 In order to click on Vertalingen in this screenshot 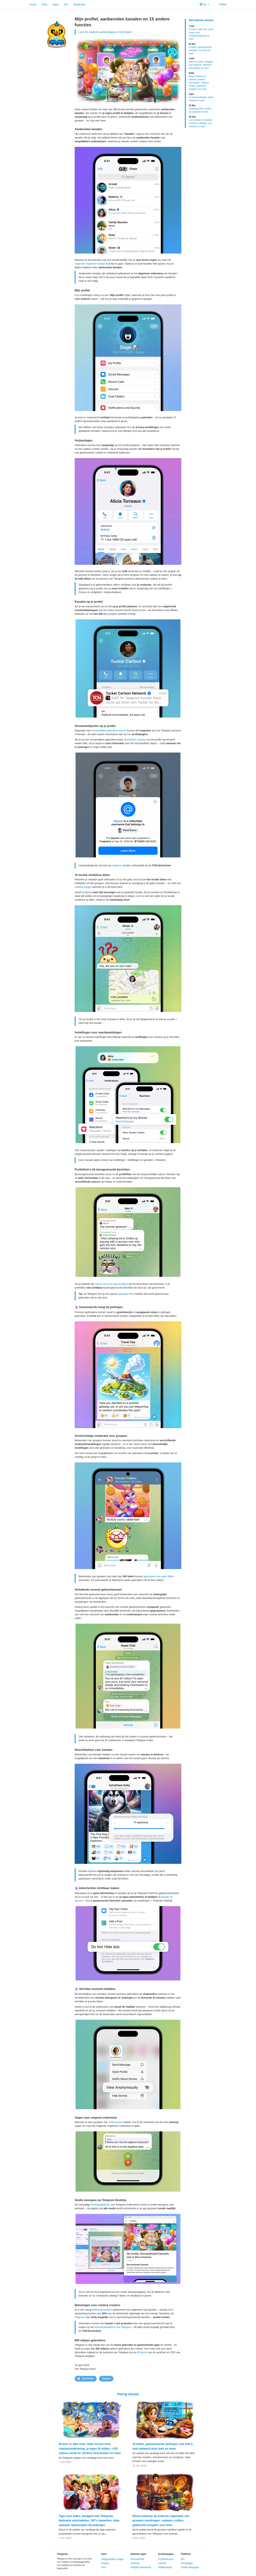, I will do `click(187, 2563)`.